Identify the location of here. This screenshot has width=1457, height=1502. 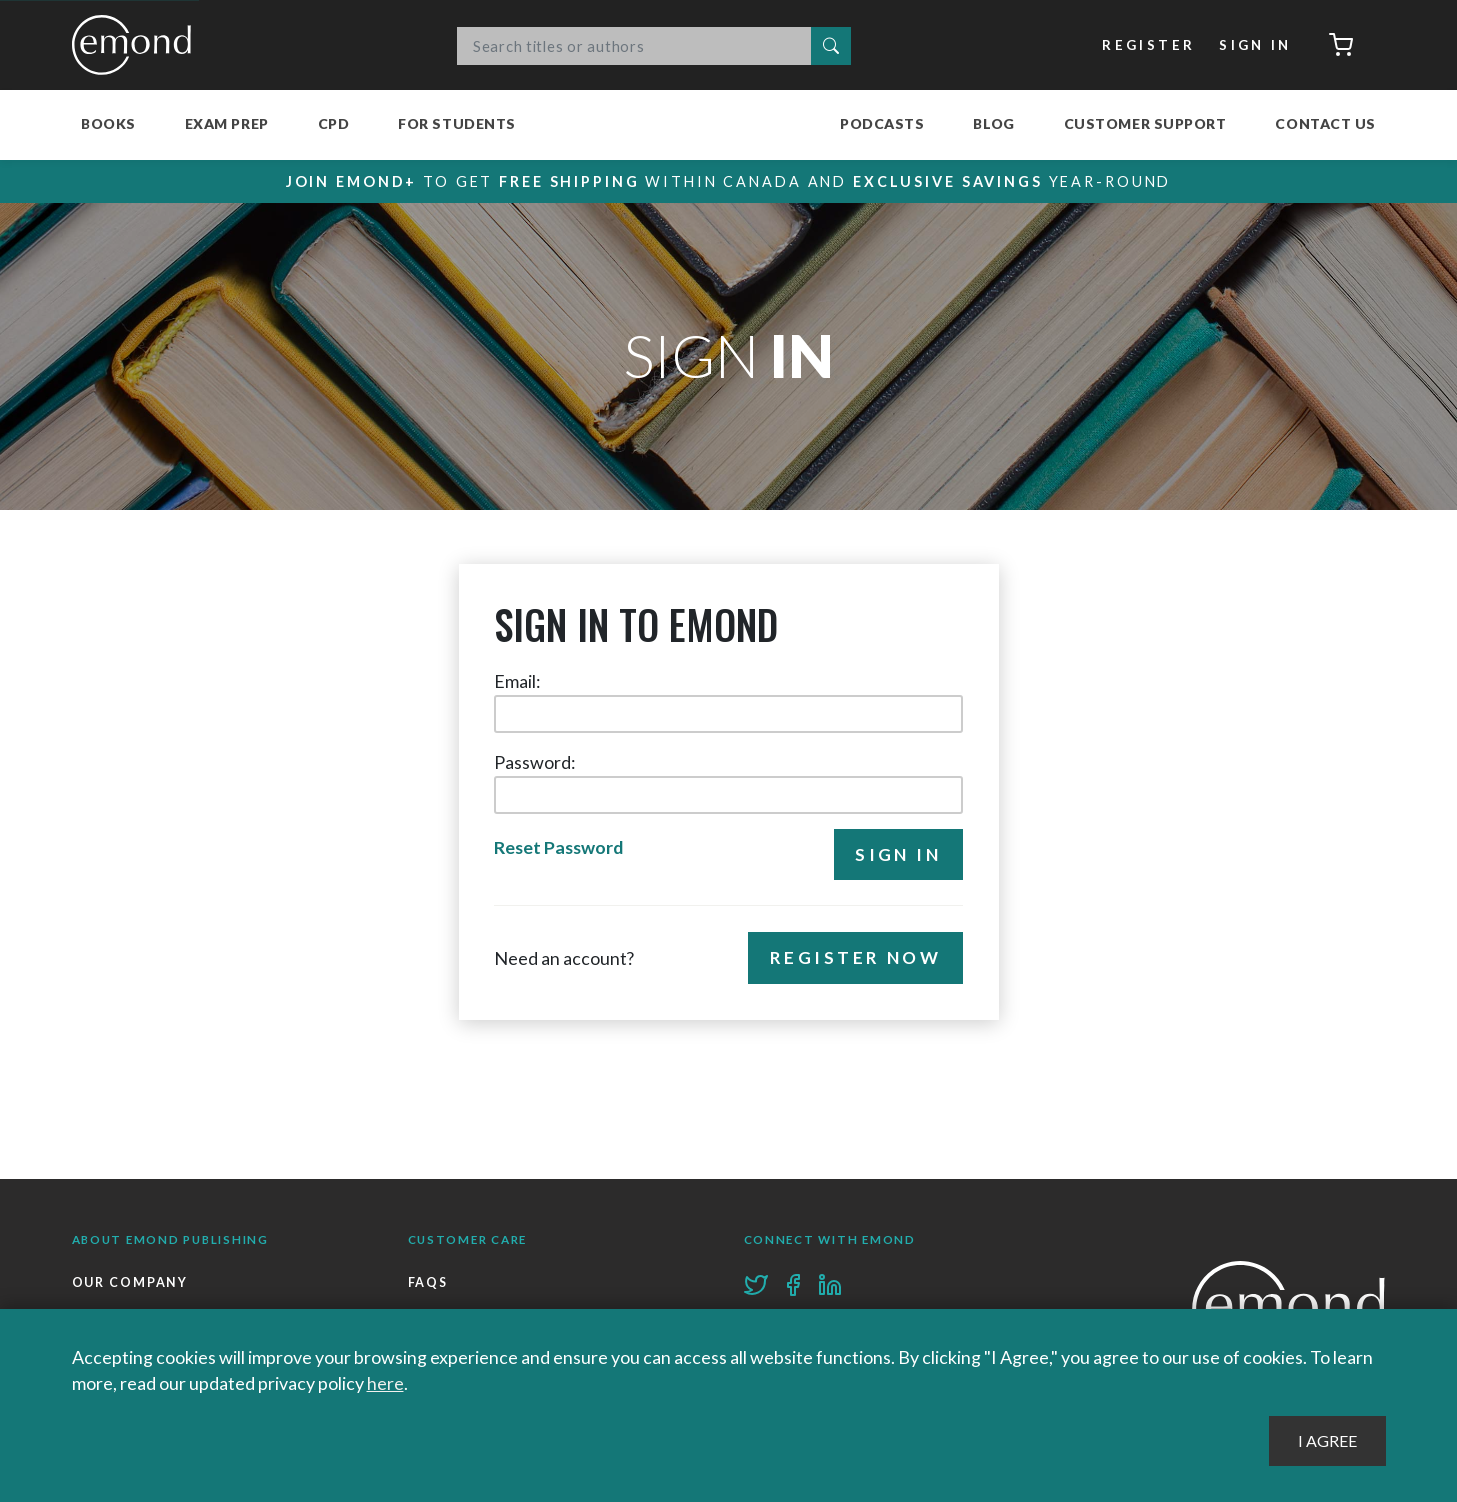
(385, 1383).